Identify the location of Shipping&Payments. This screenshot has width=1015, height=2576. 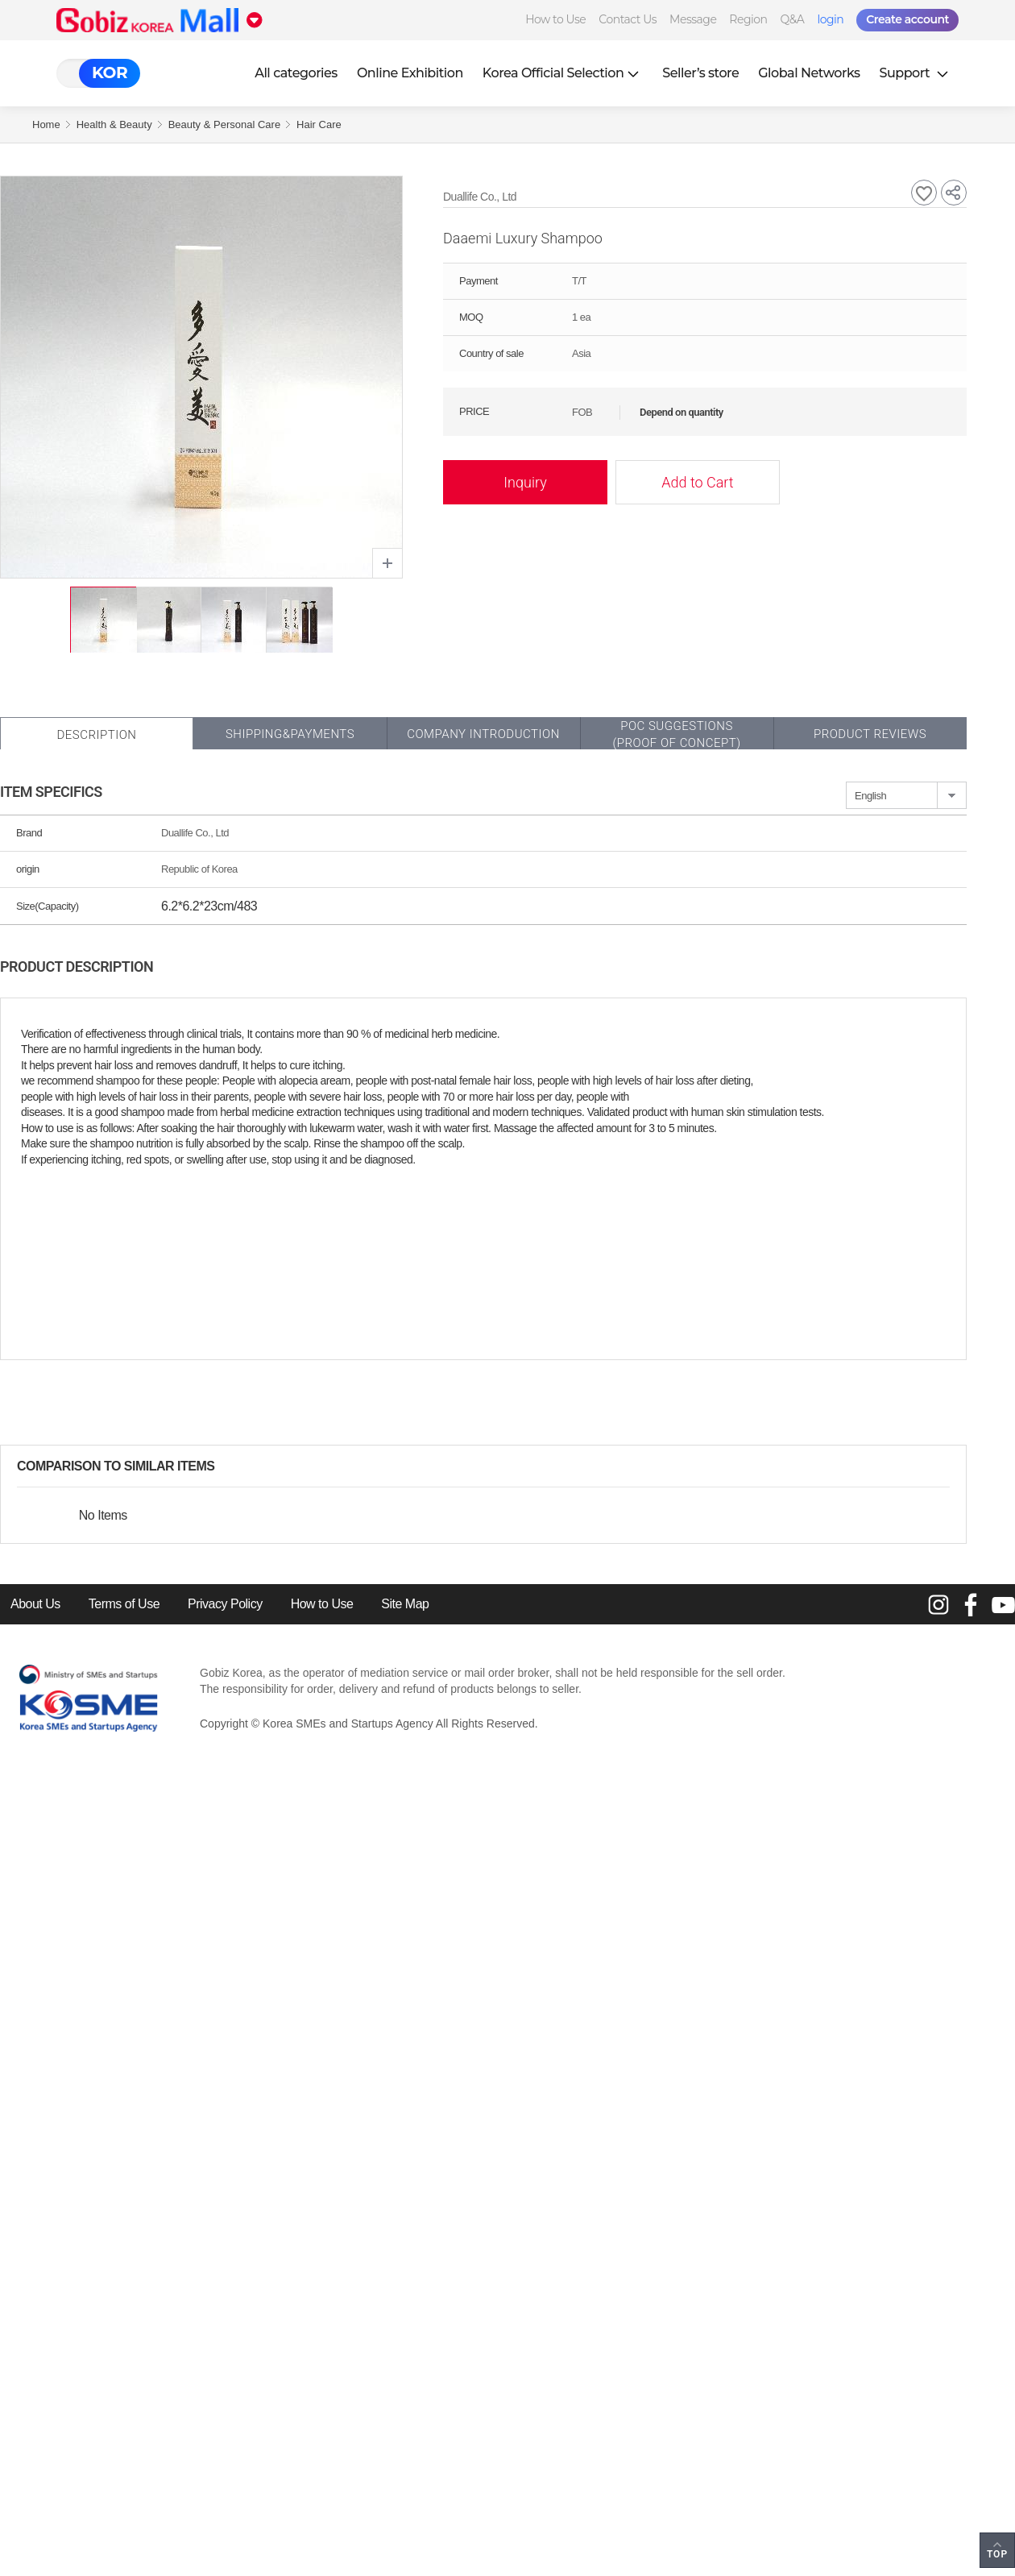
(290, 734).